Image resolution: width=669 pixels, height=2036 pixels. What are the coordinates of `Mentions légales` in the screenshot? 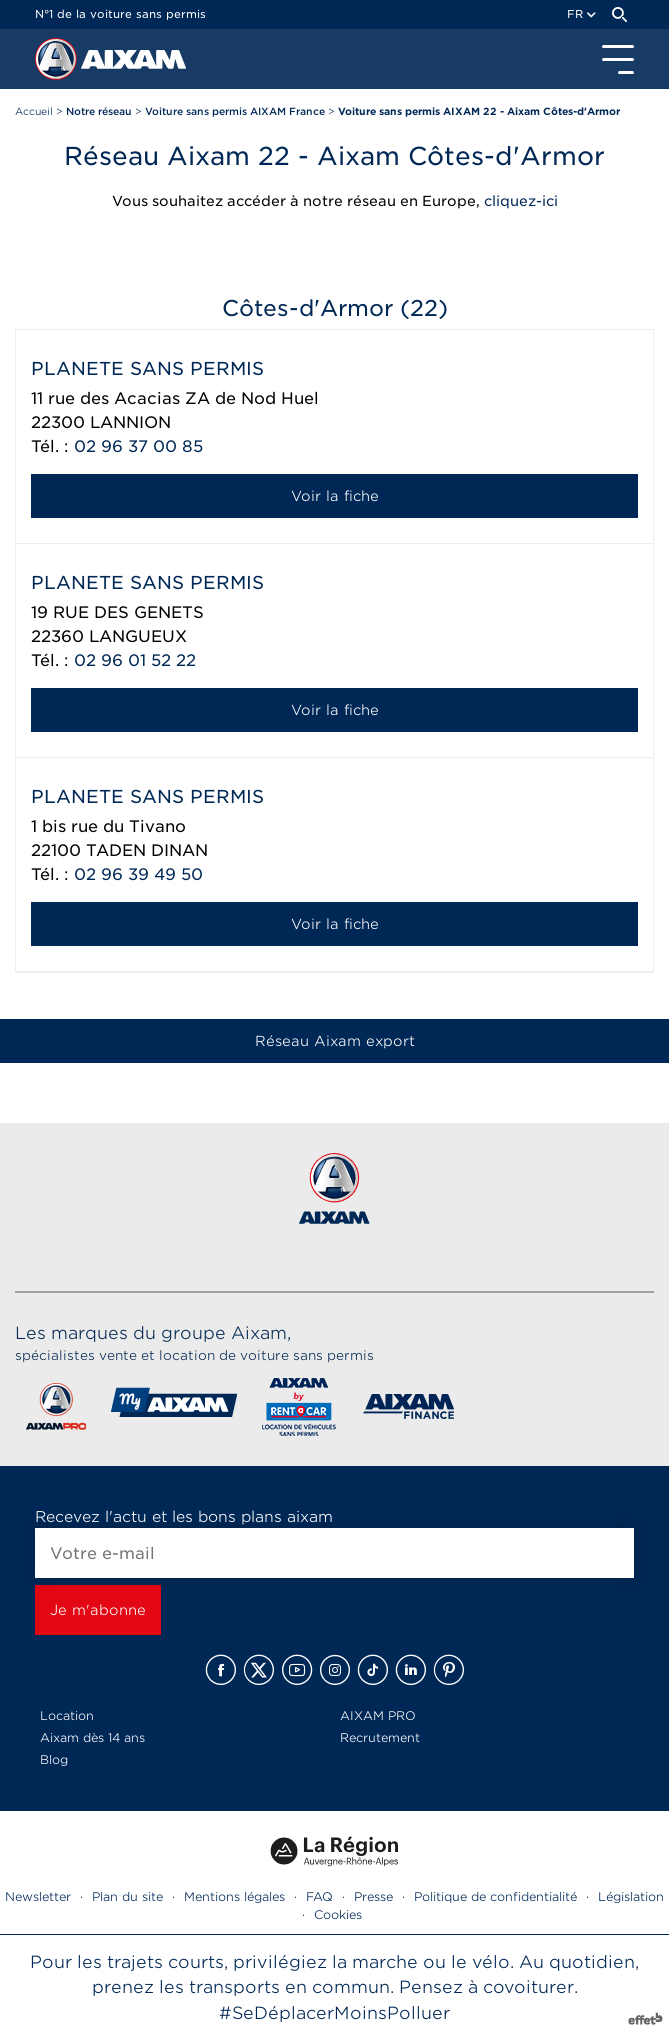 It's located at (234, 1896).